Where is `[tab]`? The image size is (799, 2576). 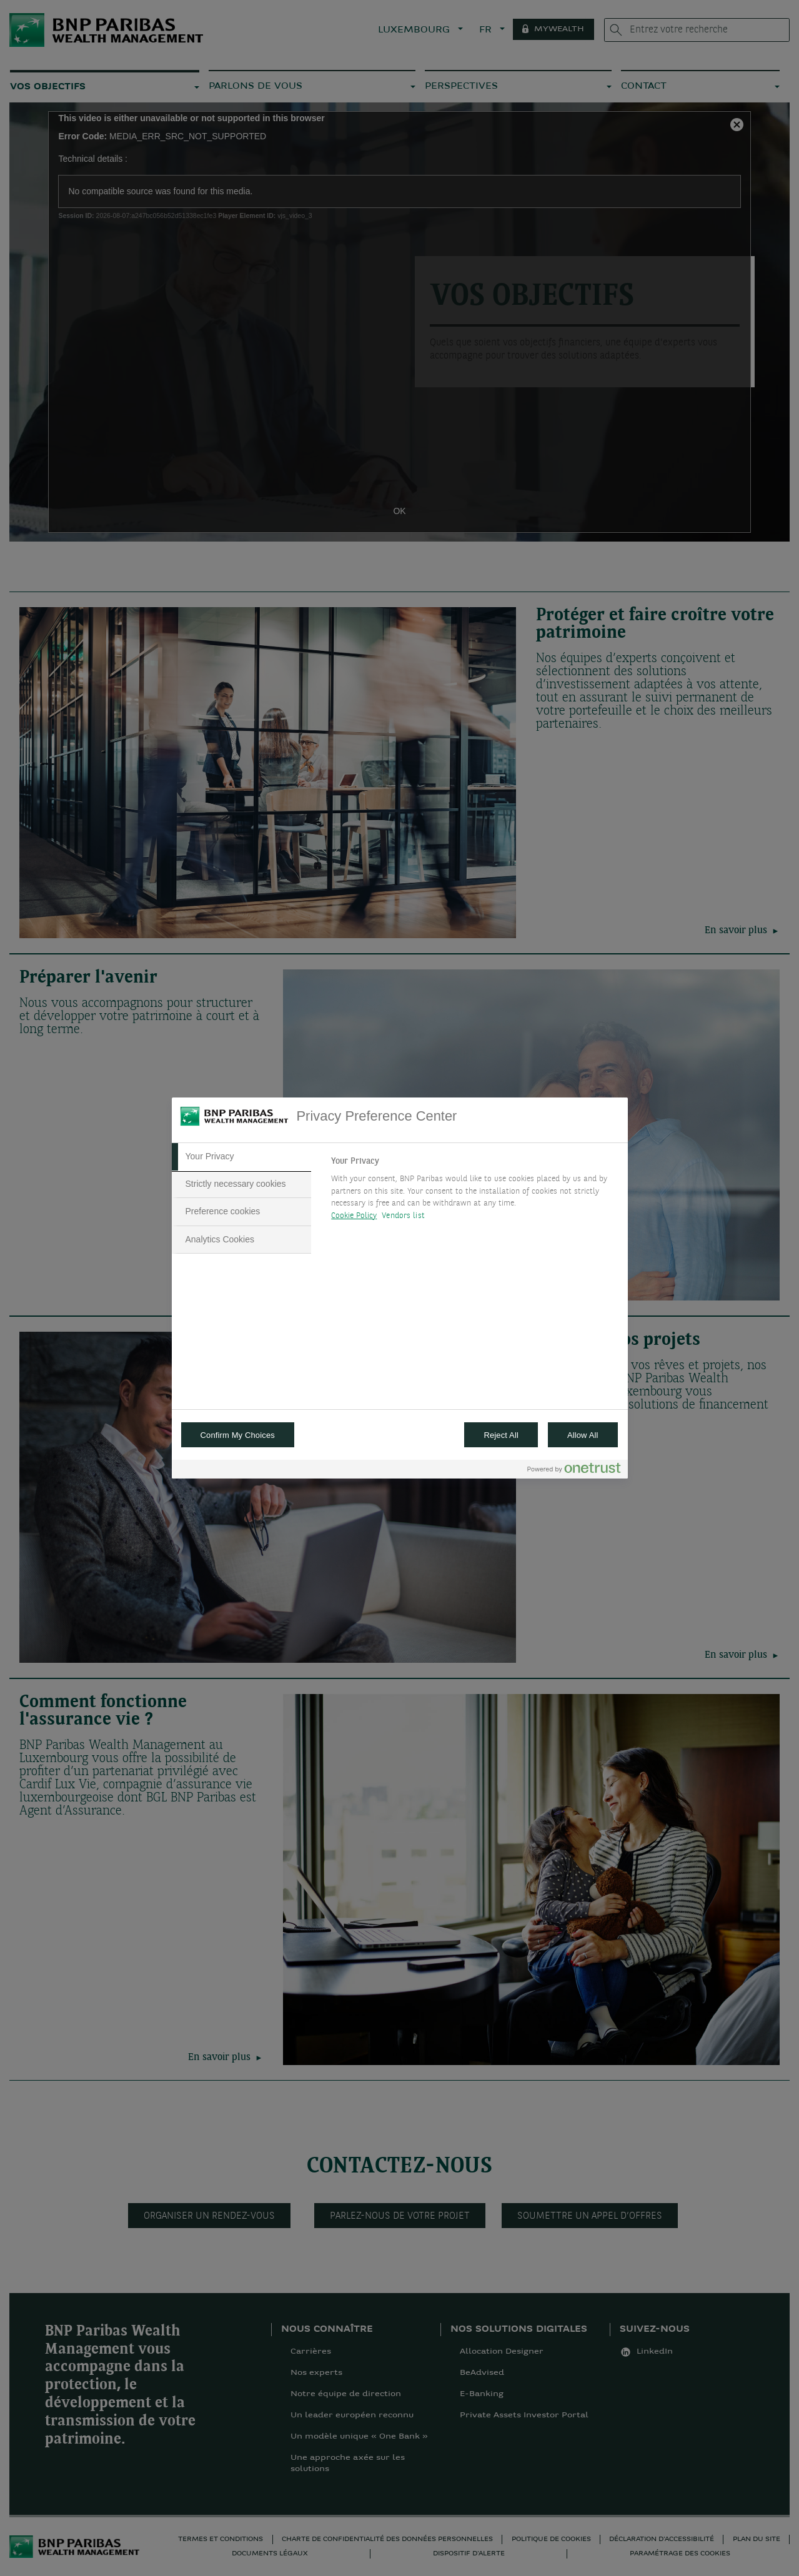 [tab] is located at coordinates (242, 1157).